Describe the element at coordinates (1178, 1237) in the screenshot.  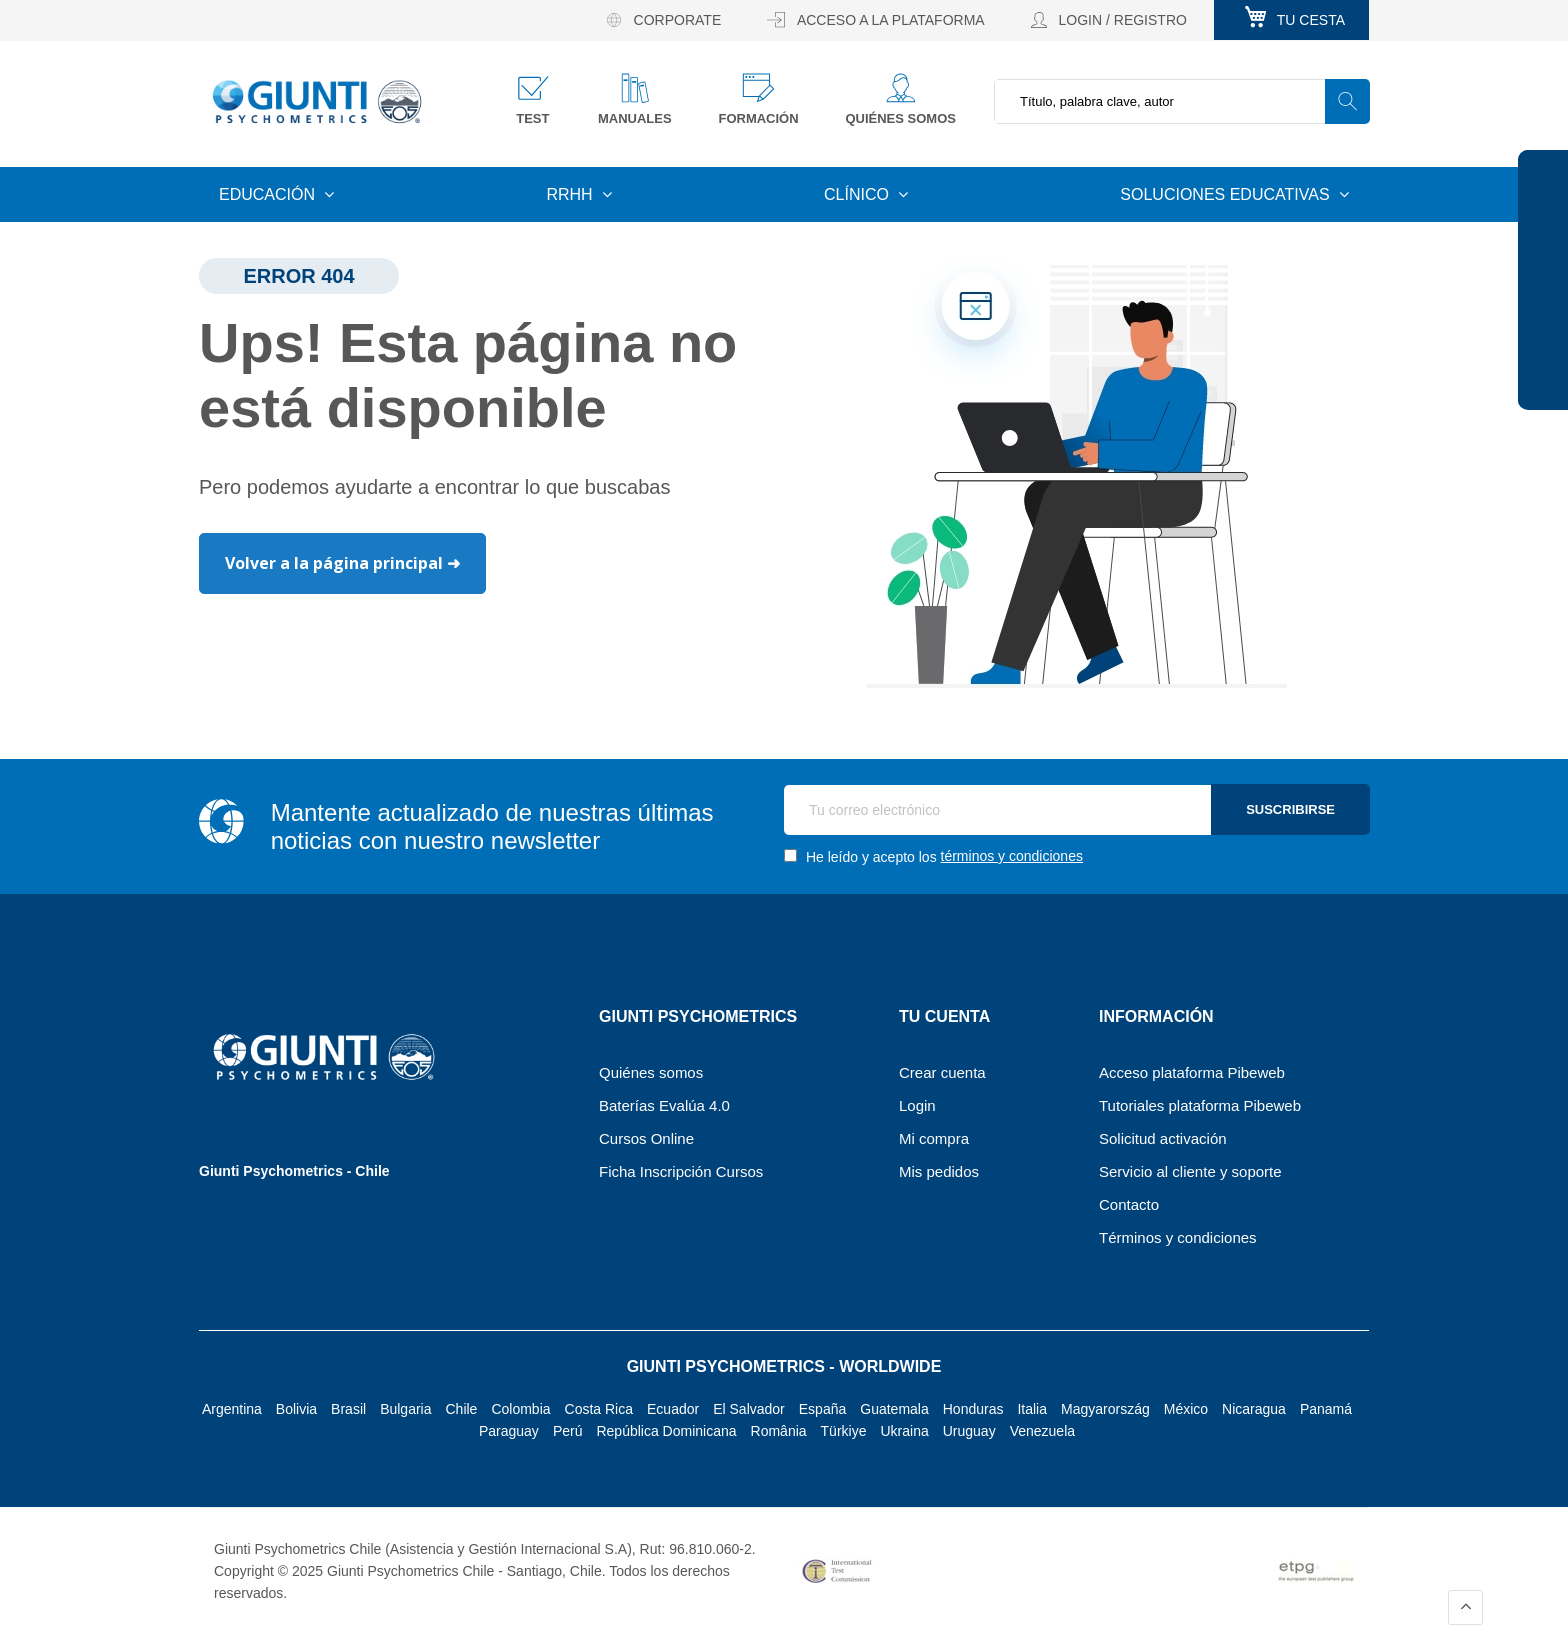
I see `Términos y condiciones` at that location.